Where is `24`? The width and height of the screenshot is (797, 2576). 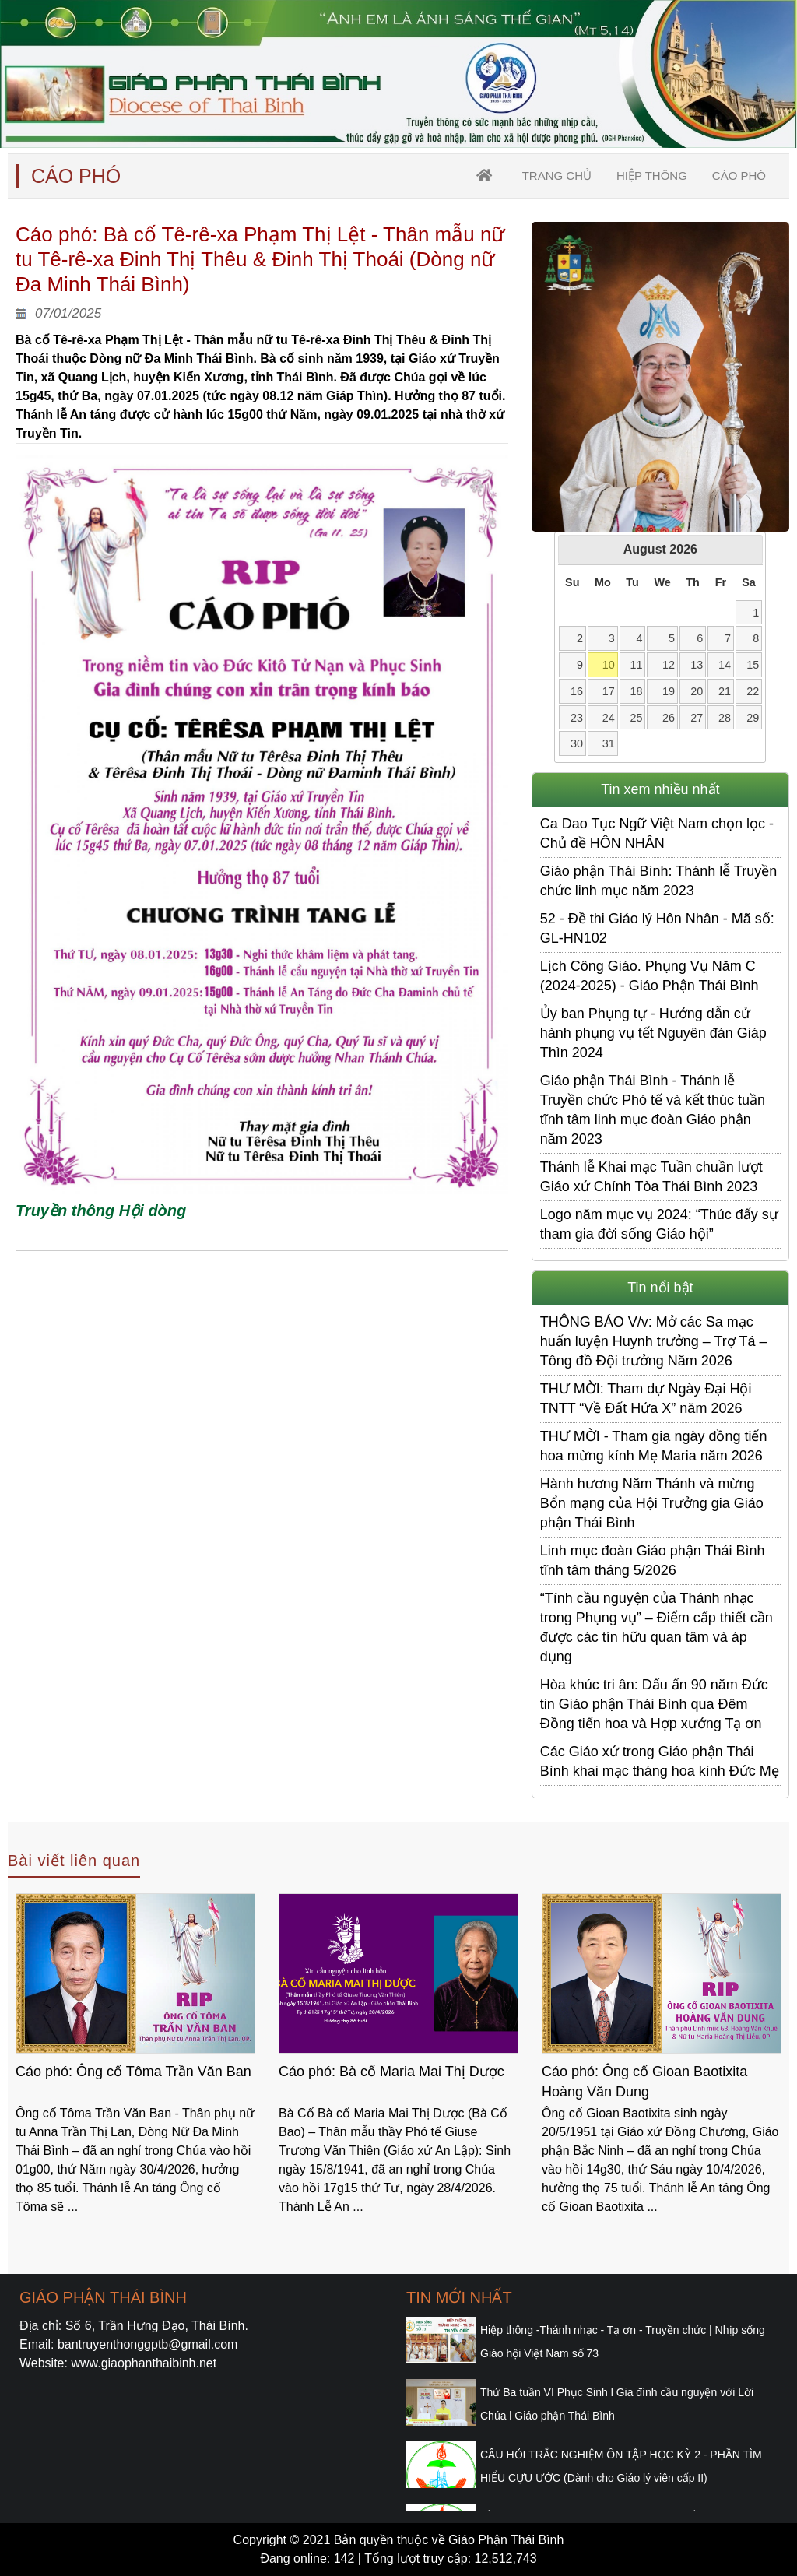
24 is located at coordinates (608, 718).